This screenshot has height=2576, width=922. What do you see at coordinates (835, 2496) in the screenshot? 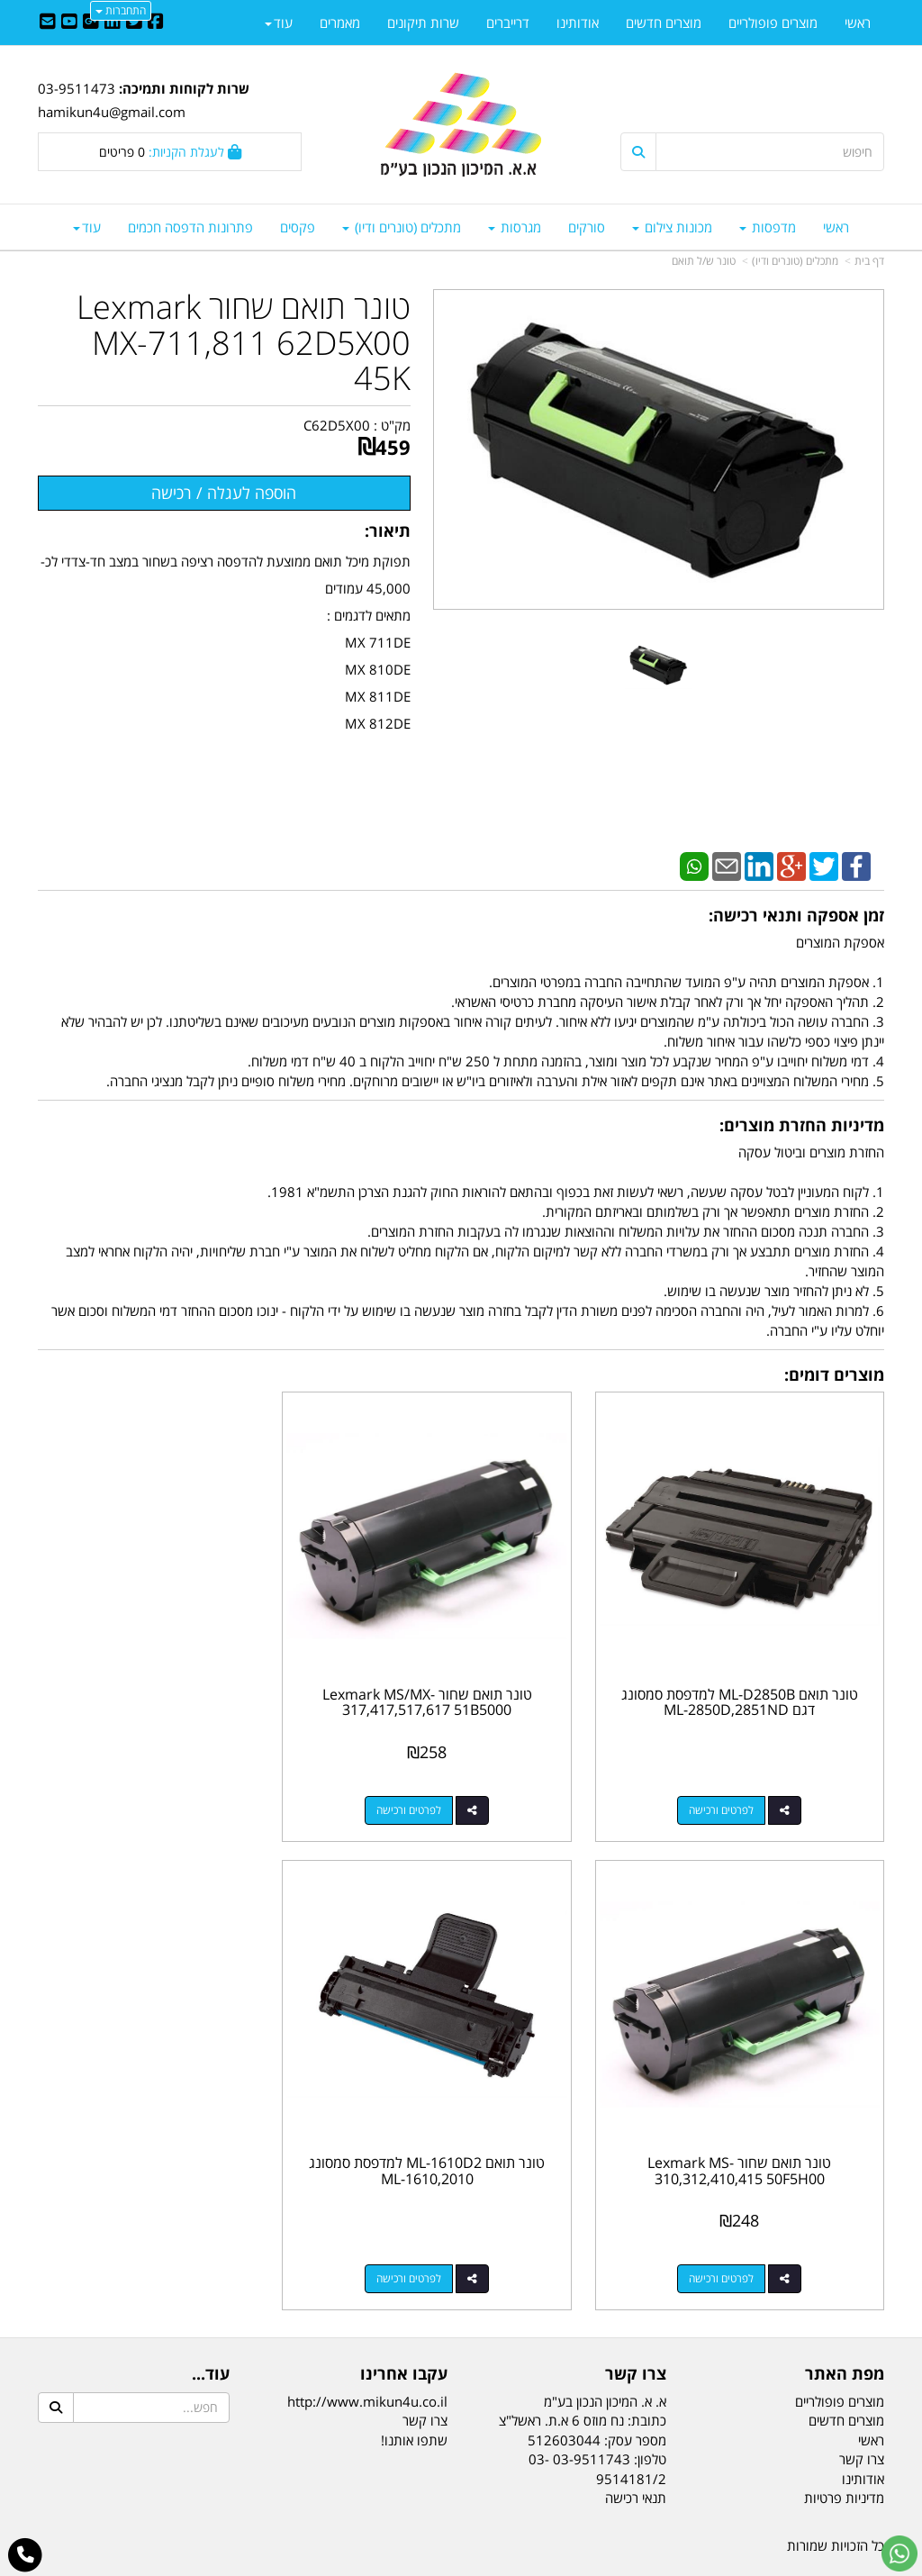
I see `כל הזכויות שמורות` at bounding box center [835, 2496].